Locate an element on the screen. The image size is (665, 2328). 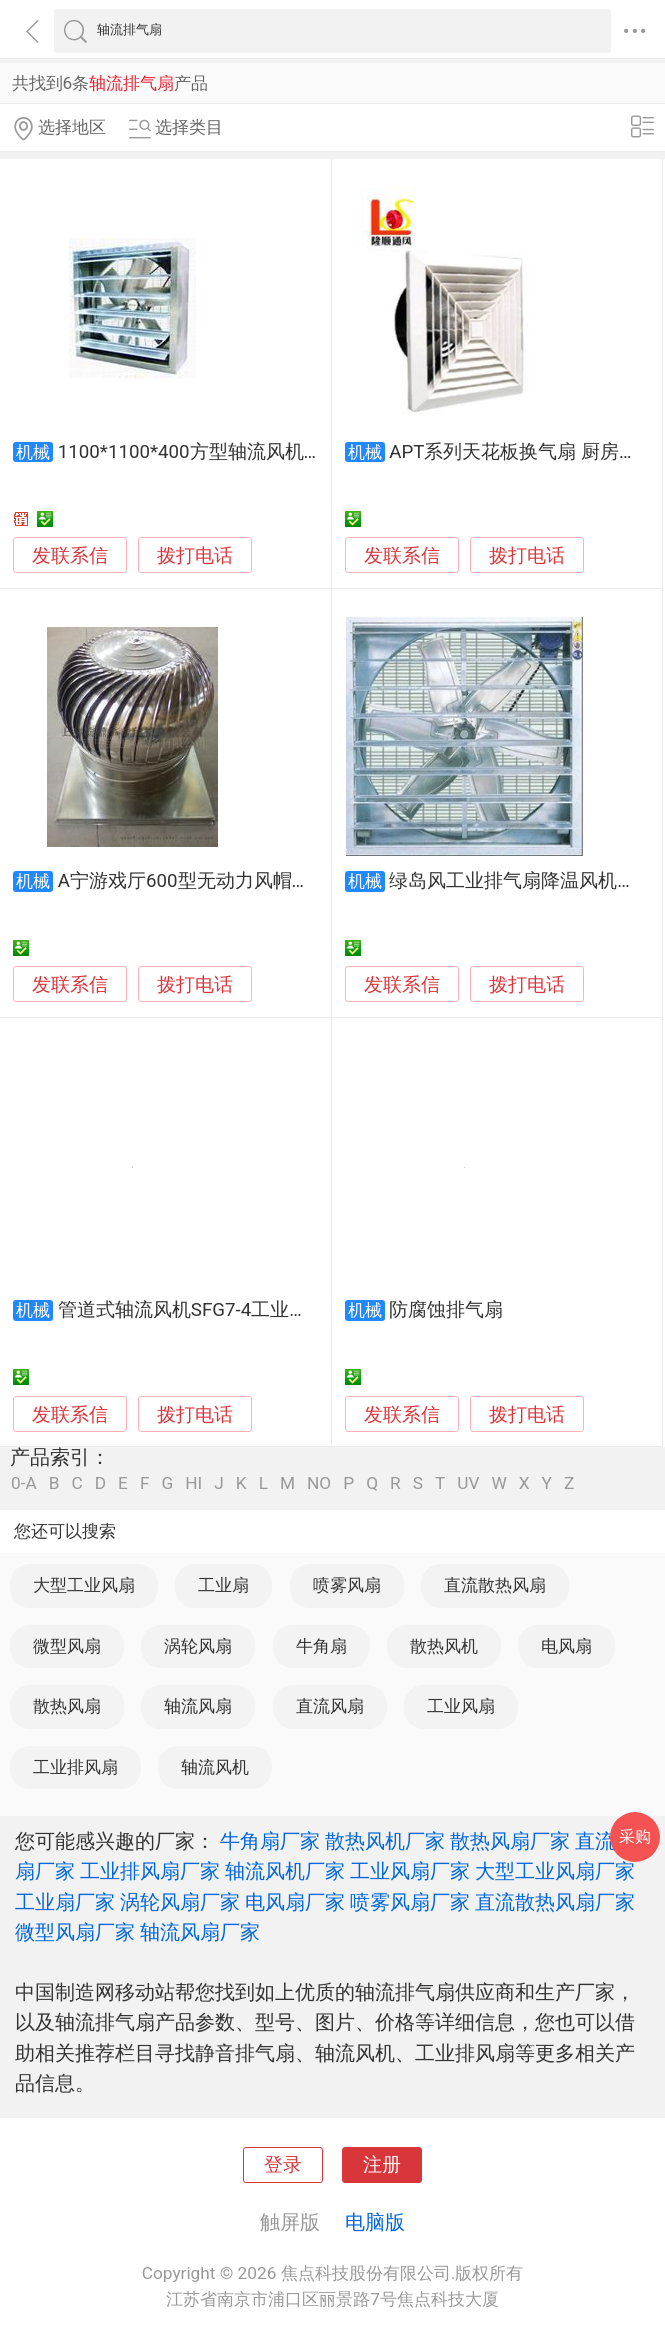
注册 is located at coordinates (382, 2165).